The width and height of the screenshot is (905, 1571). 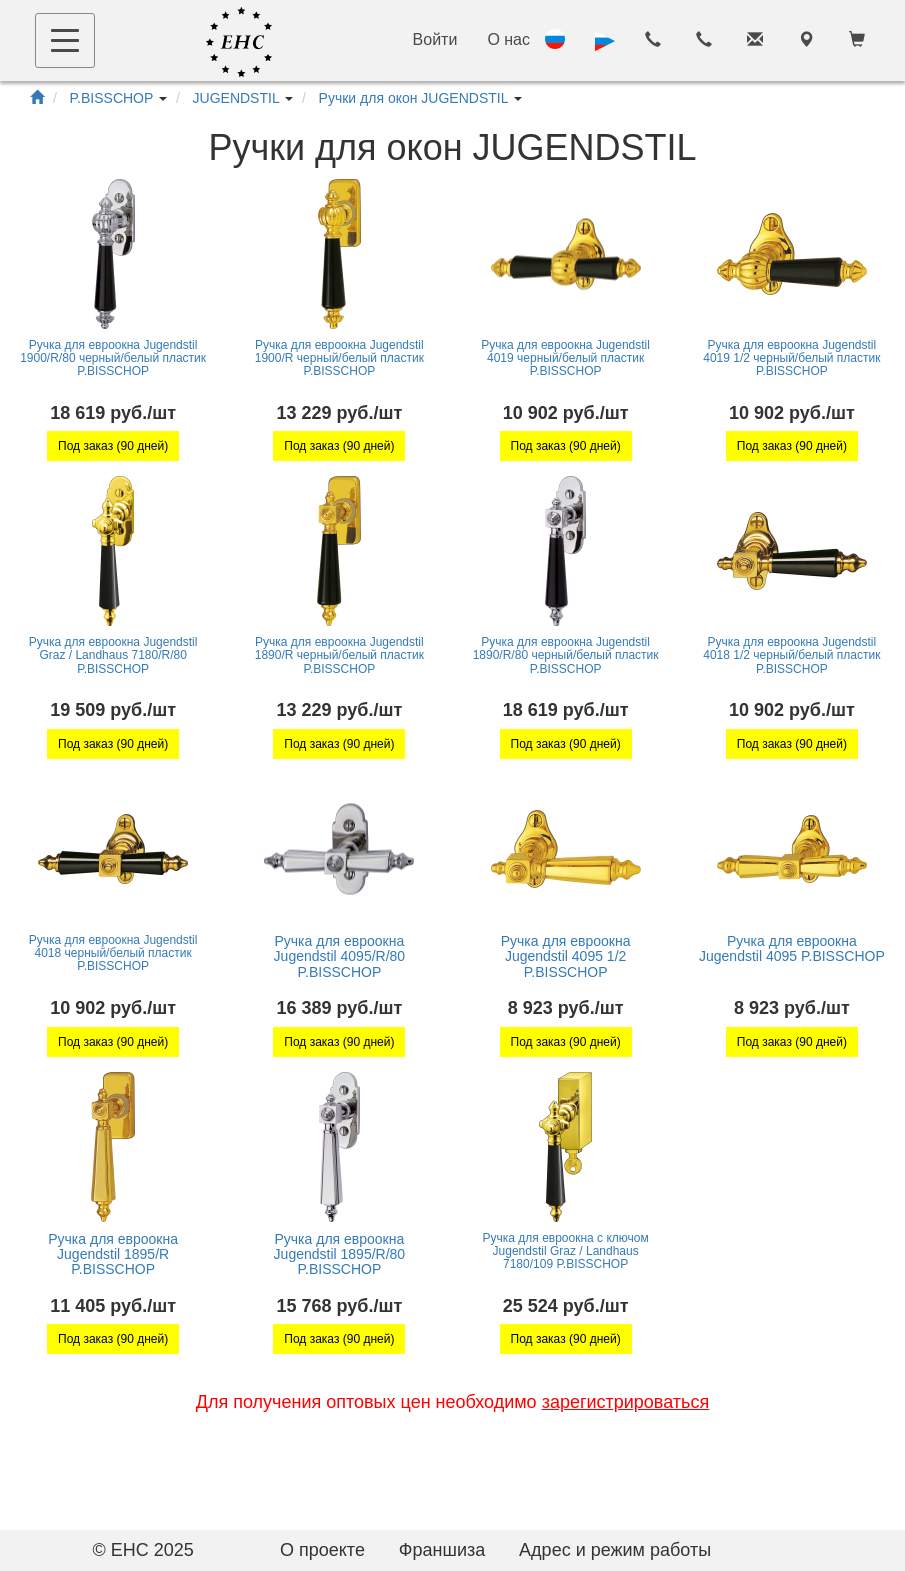 What do you see at coordinates (566, 1251) in the screenshot?
I see `Ручка для евроокна с ключом Jugendstil Graz / Landhaus 7180/109 P.BISSCHOP` at bounding box center [566, 1251].